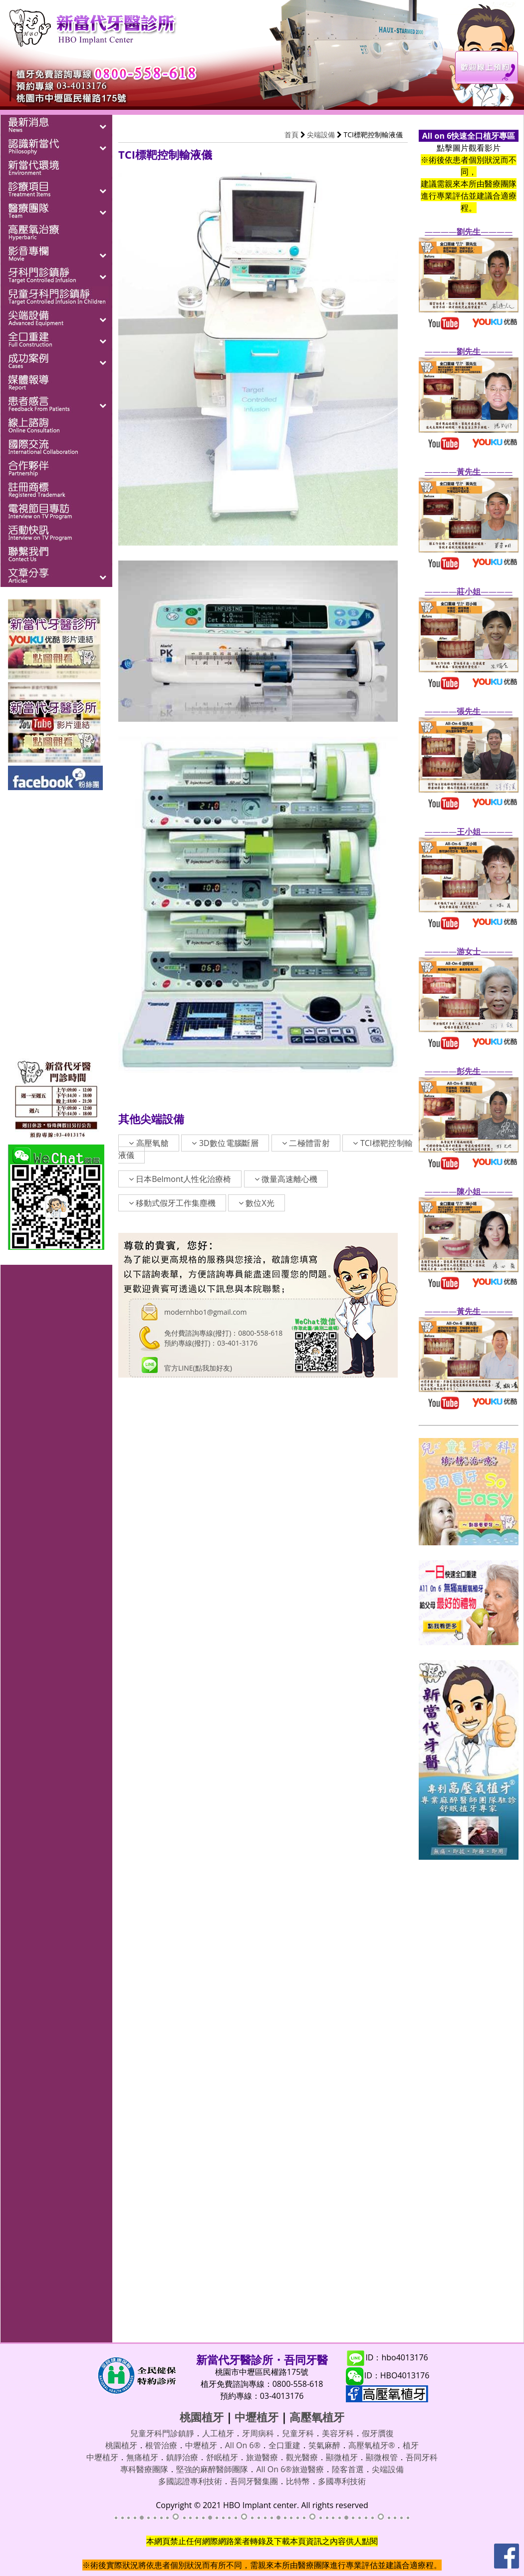  Describe the element at coordinates (348, 2469) in the screenshot. I see `陸客首選` at that location.